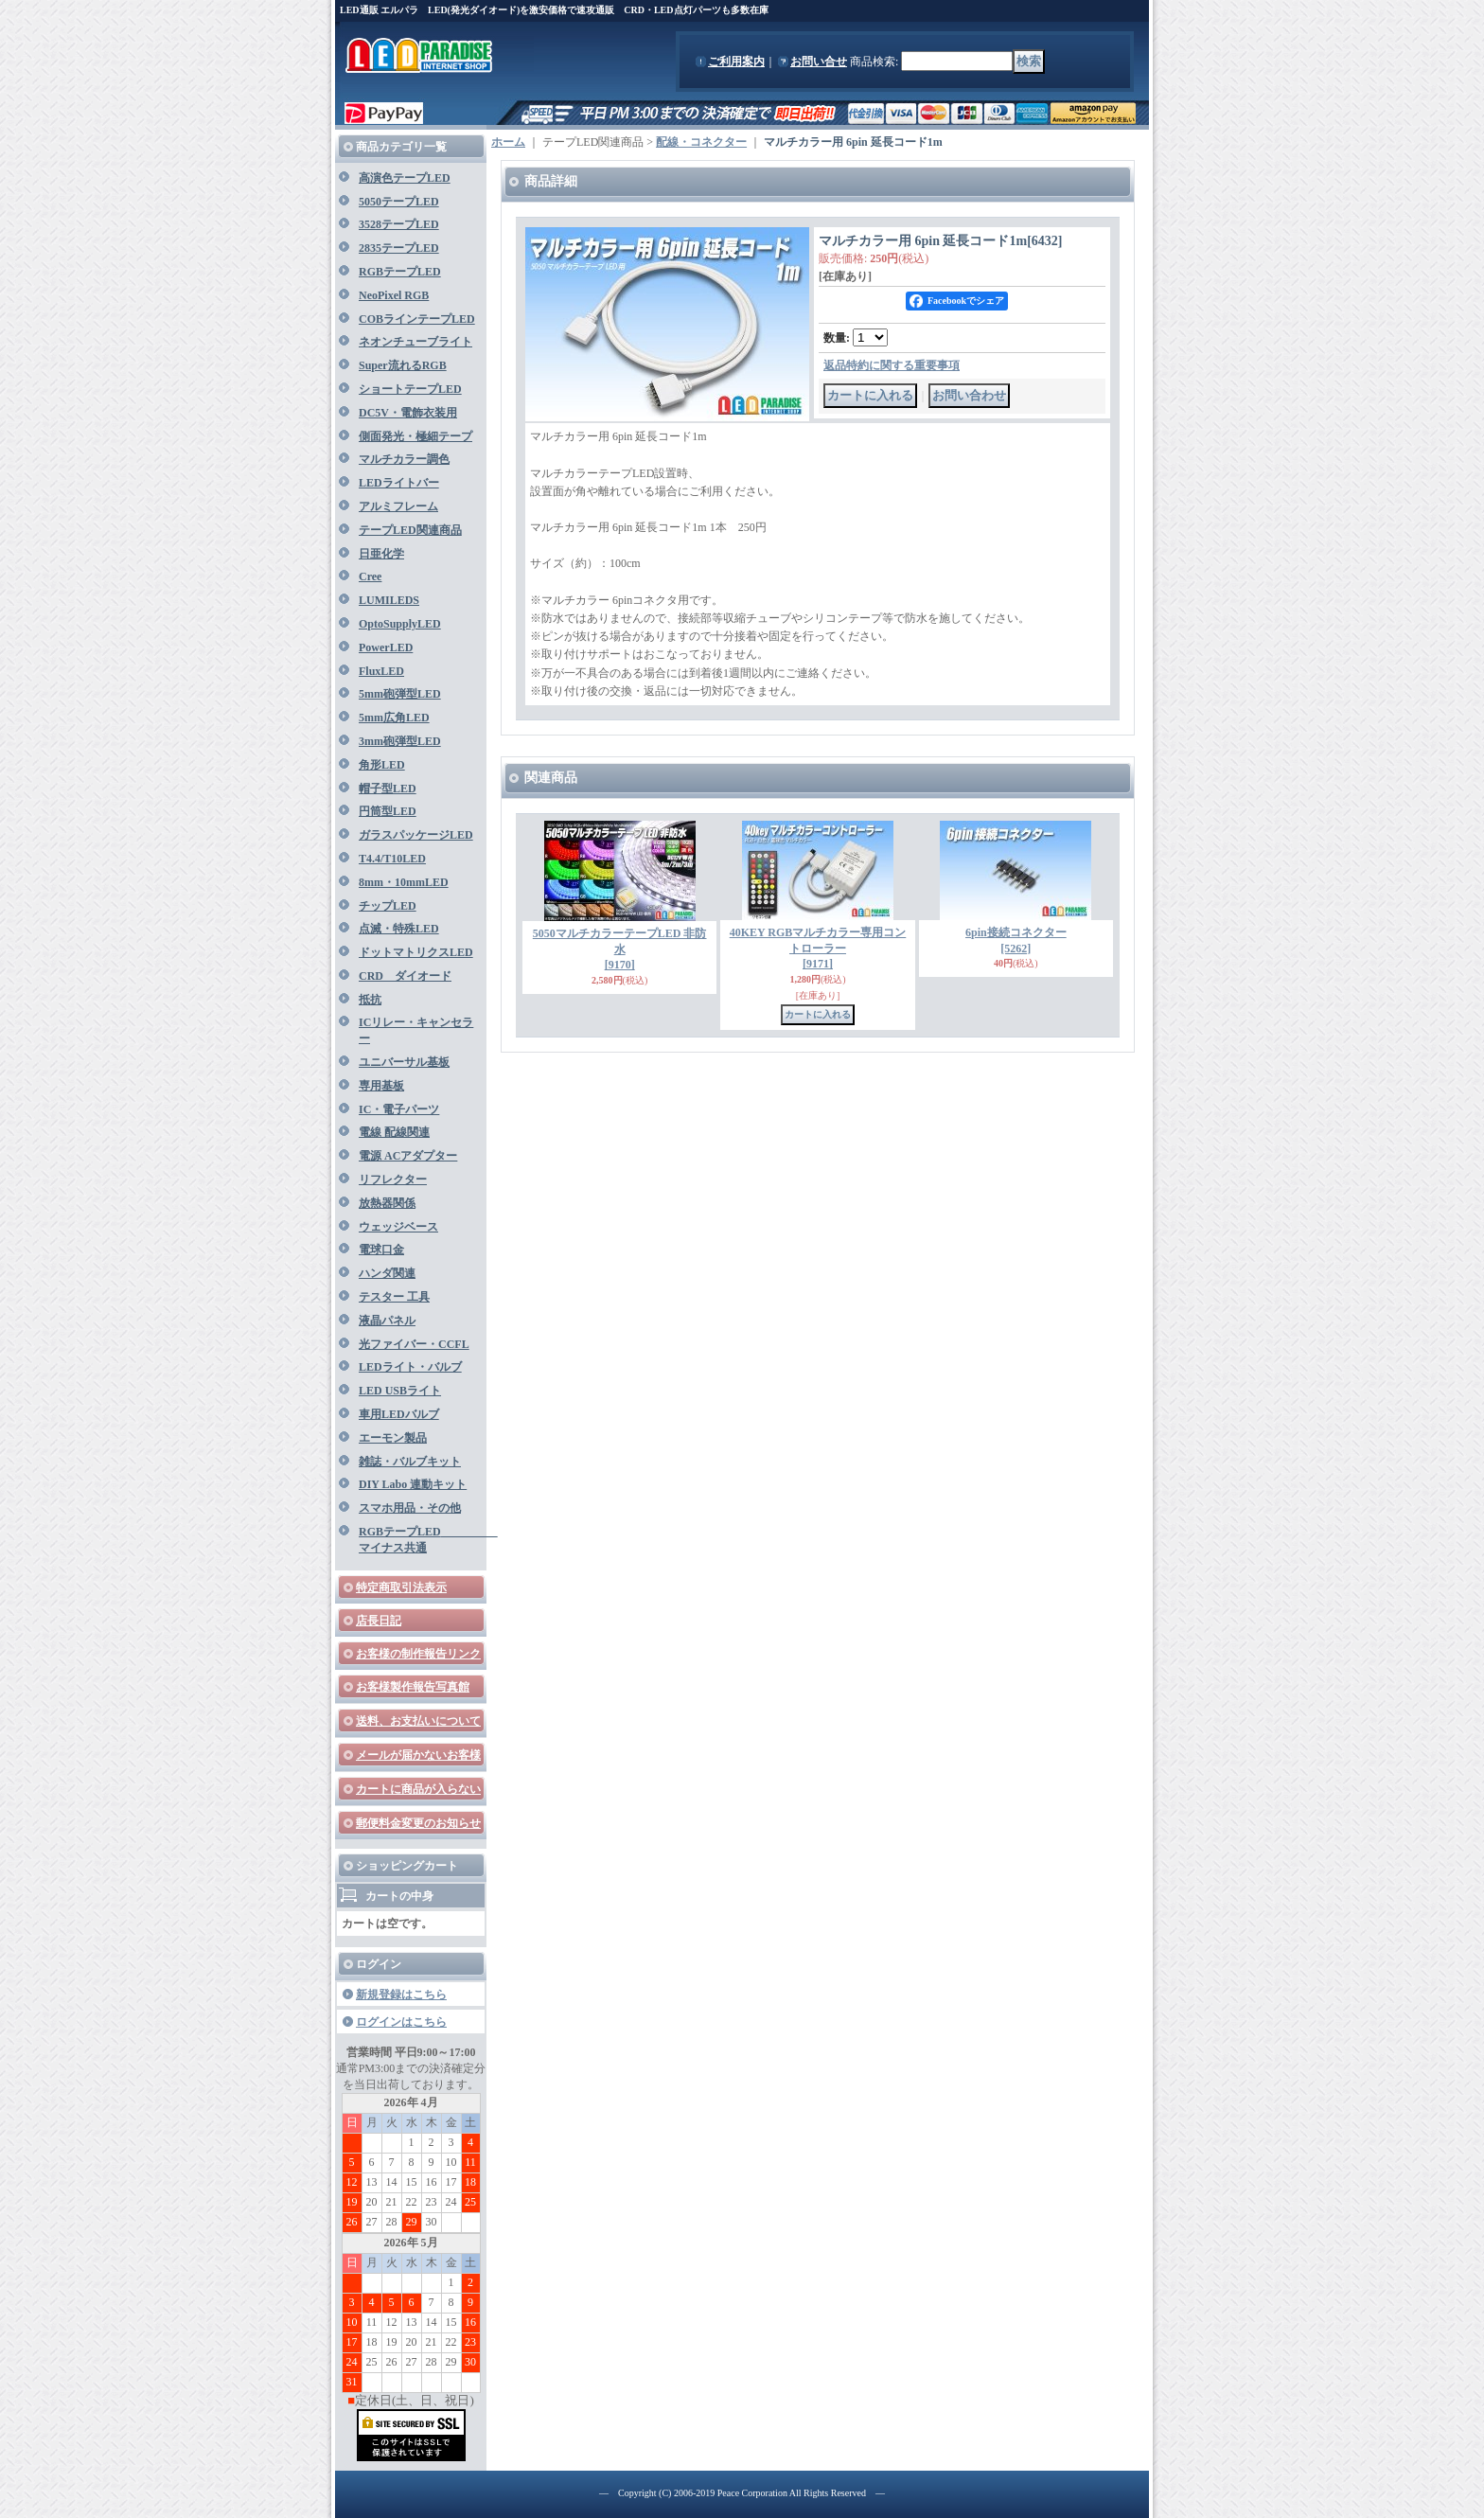  I want to click on OptoSupplyLED, so click(400, 623).